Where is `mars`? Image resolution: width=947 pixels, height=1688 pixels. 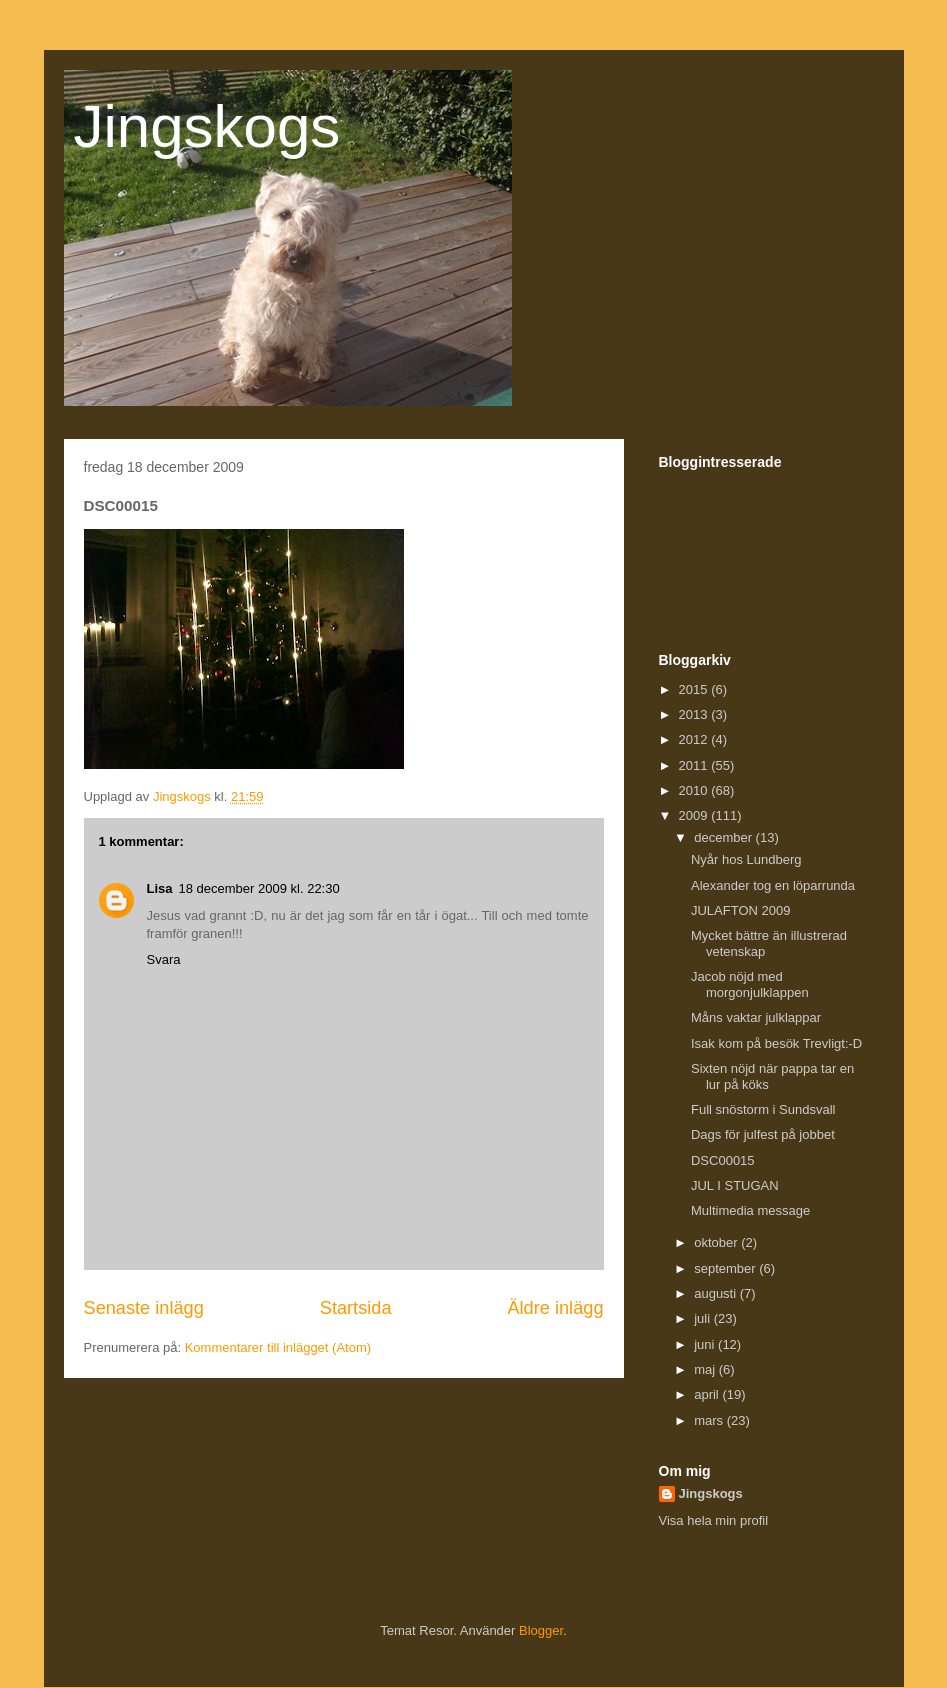 mars is located at coordinates (710, 1420).